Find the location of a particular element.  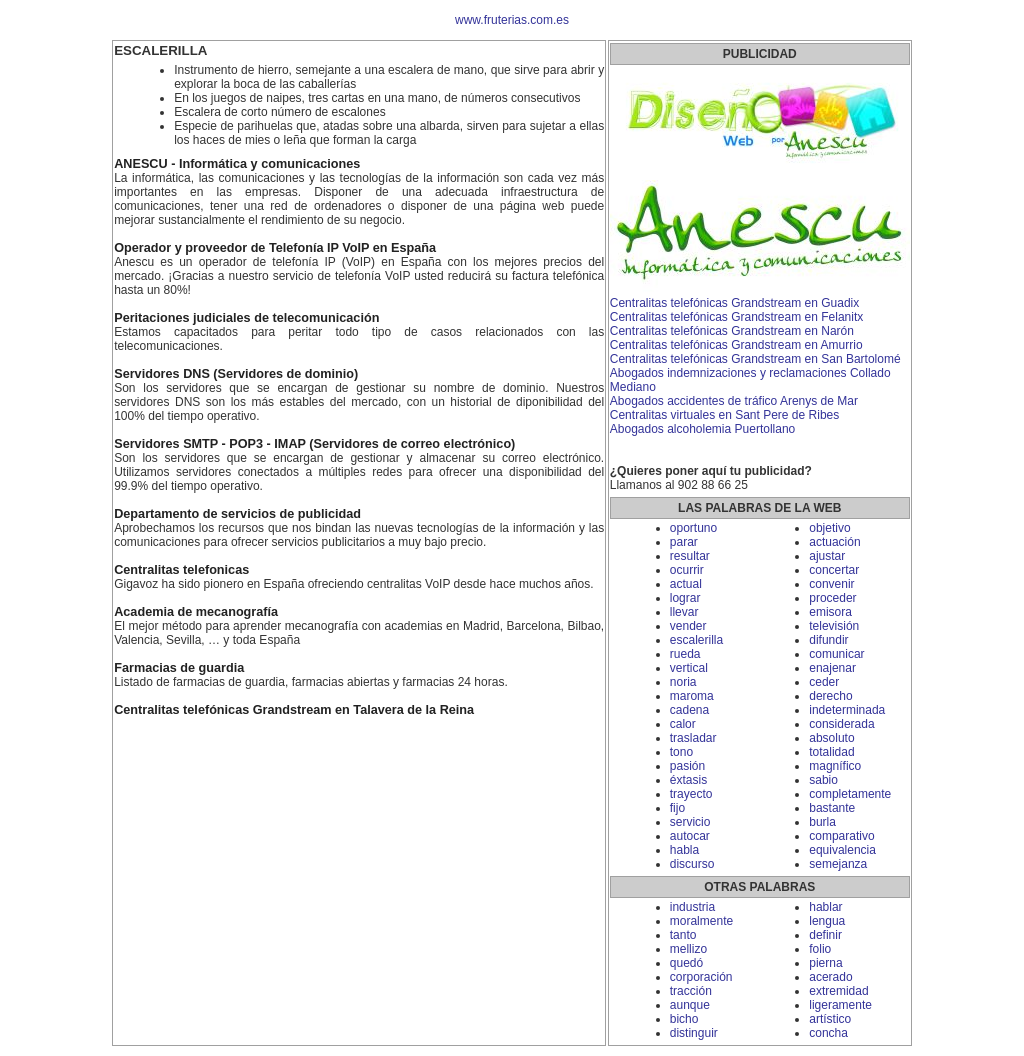

rueda is located at coordinates (685, 654).